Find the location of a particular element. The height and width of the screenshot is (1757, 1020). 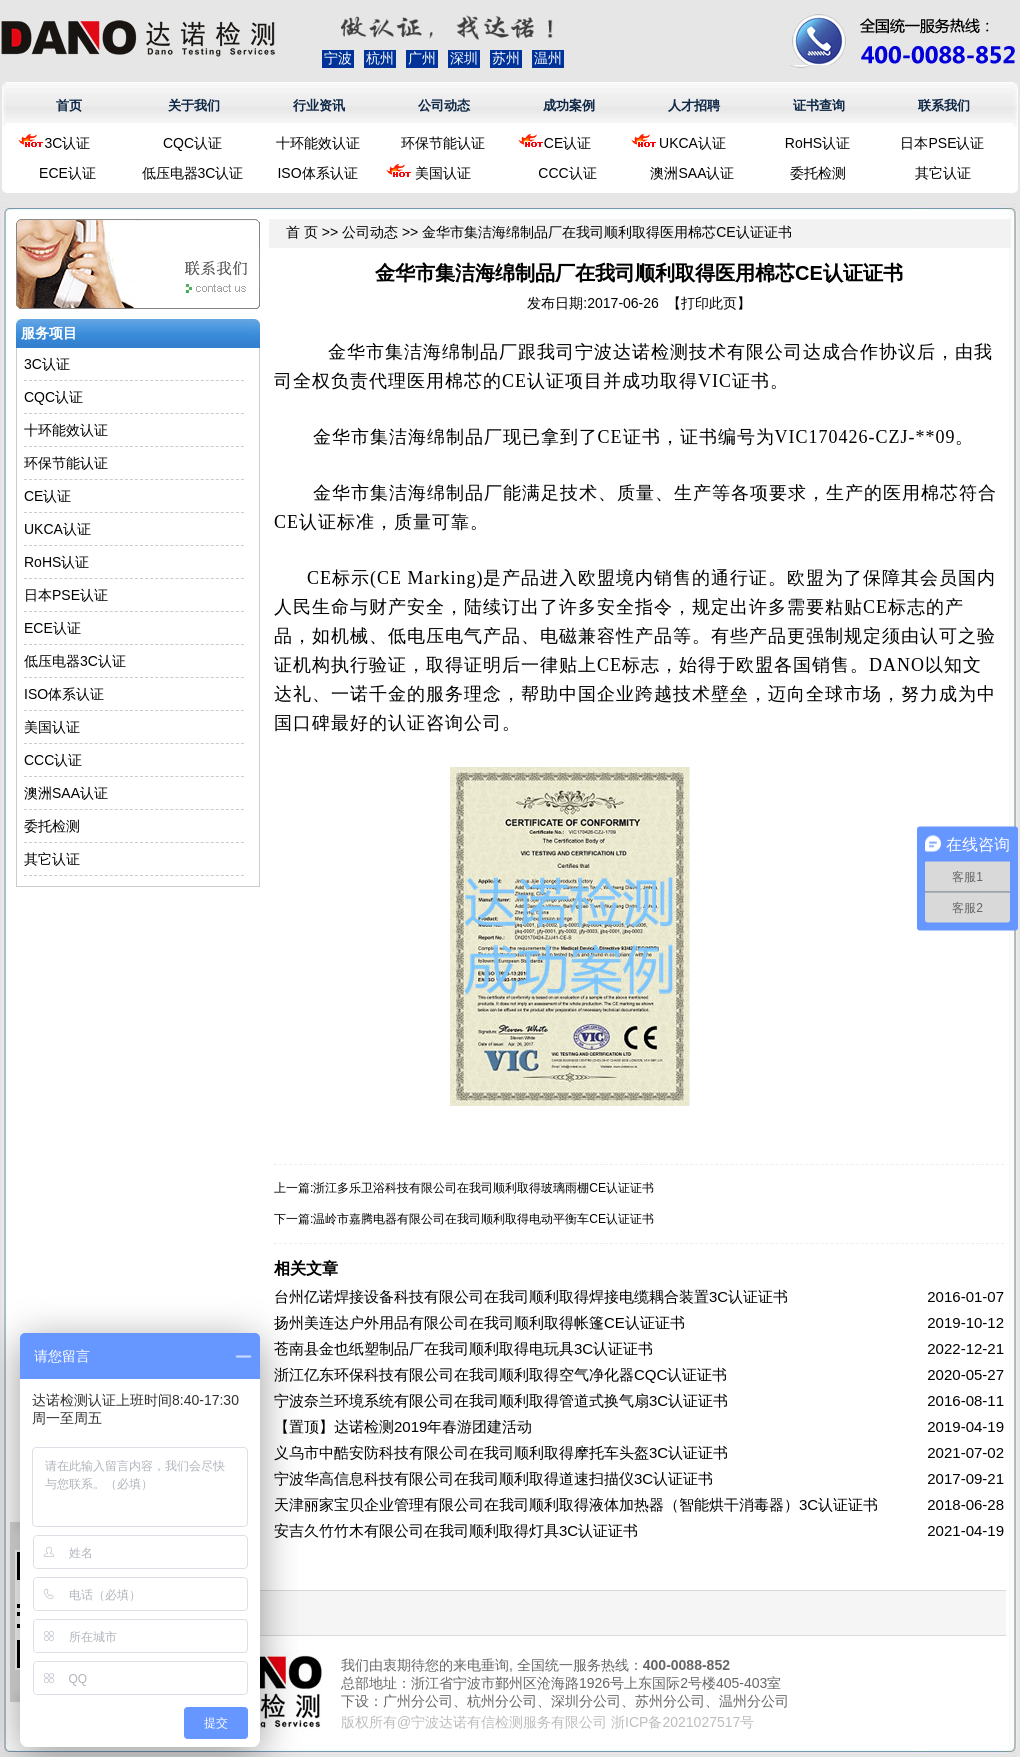

委托检测 is located at coordinates (818, 173).